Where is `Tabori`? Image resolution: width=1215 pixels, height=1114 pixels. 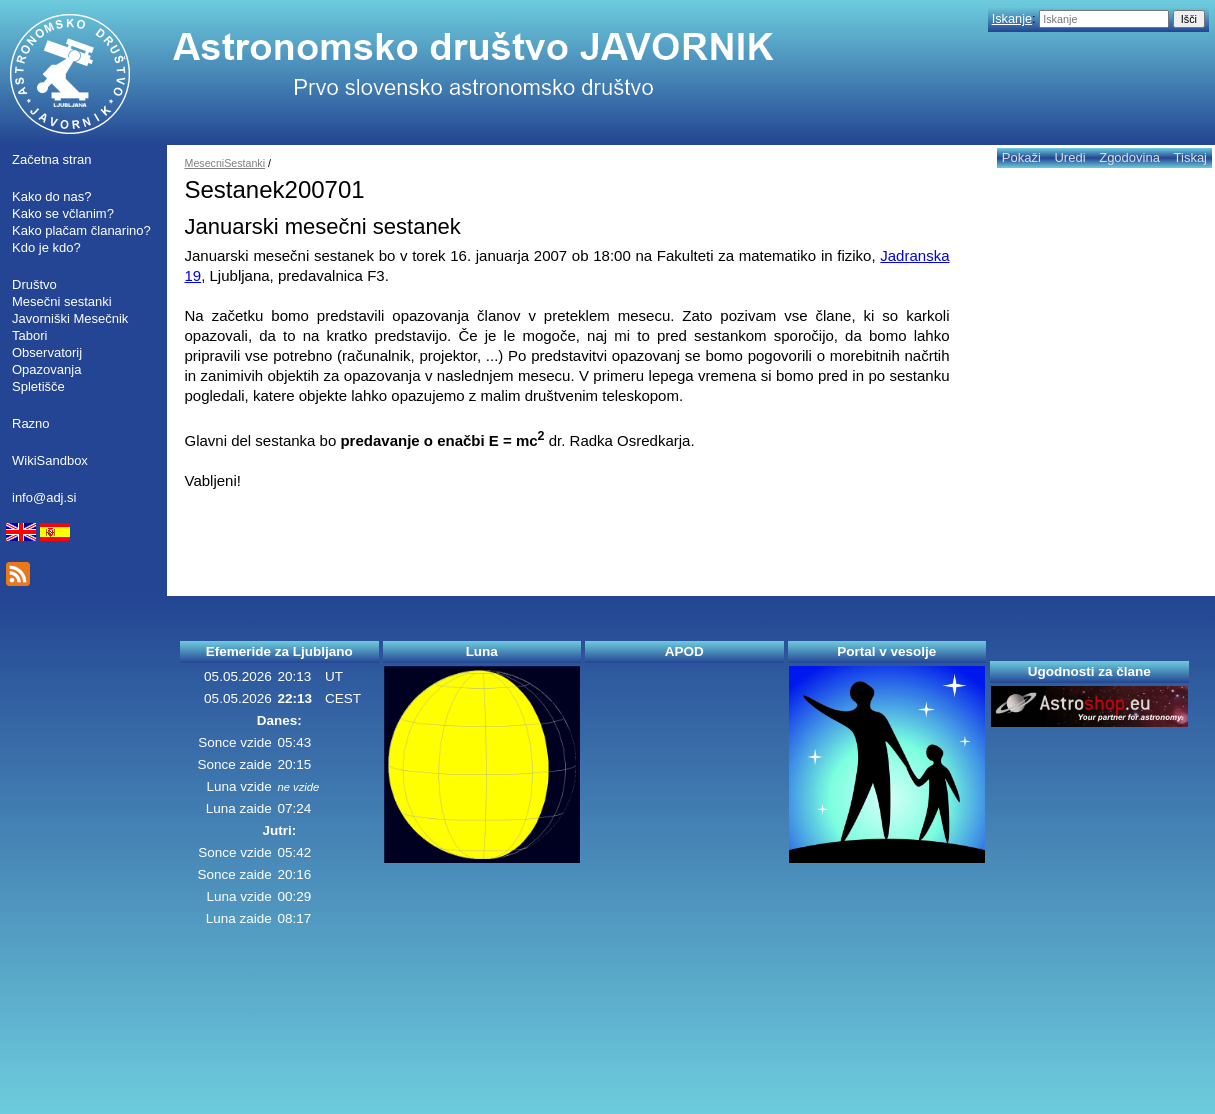 Tabori is located at coordinates (29, 335).